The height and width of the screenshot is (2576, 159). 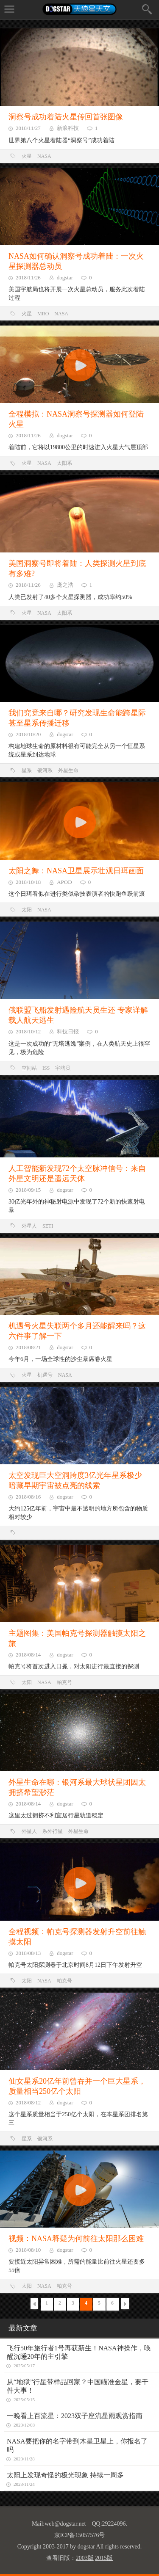 I want to click on 太阳系, so click(x=64, y=463).